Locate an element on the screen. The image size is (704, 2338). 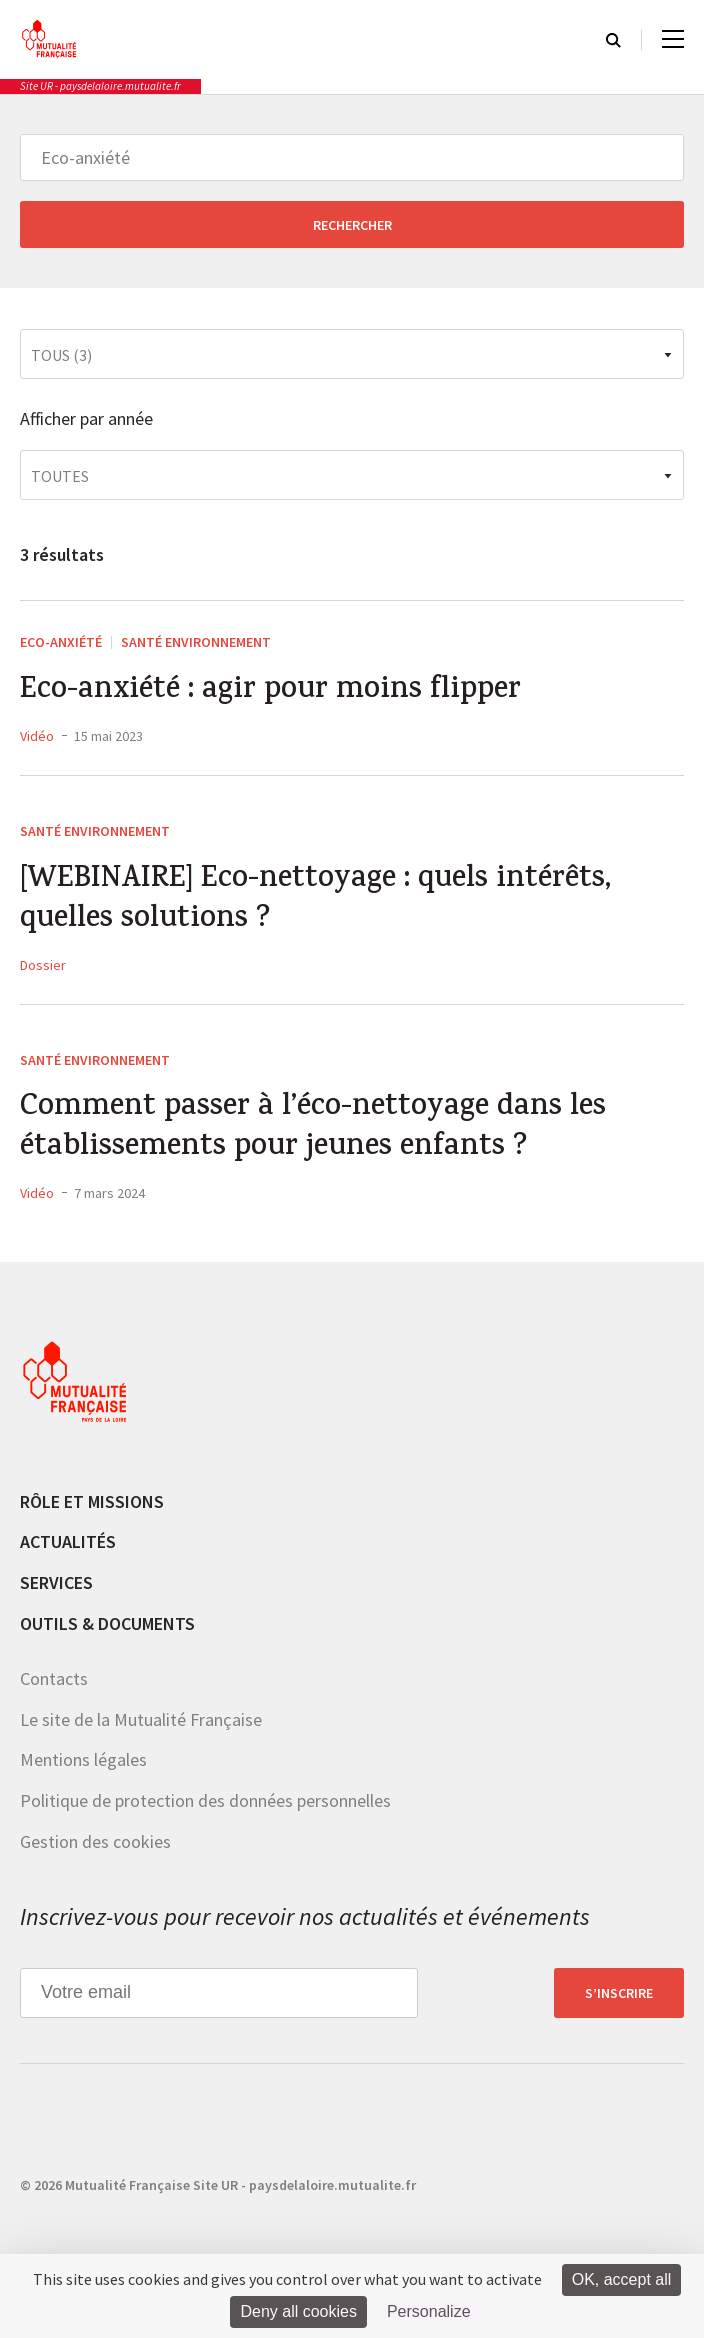
Eco-anxiété : agir pour moins flipper is located at coordinates (270, 692).